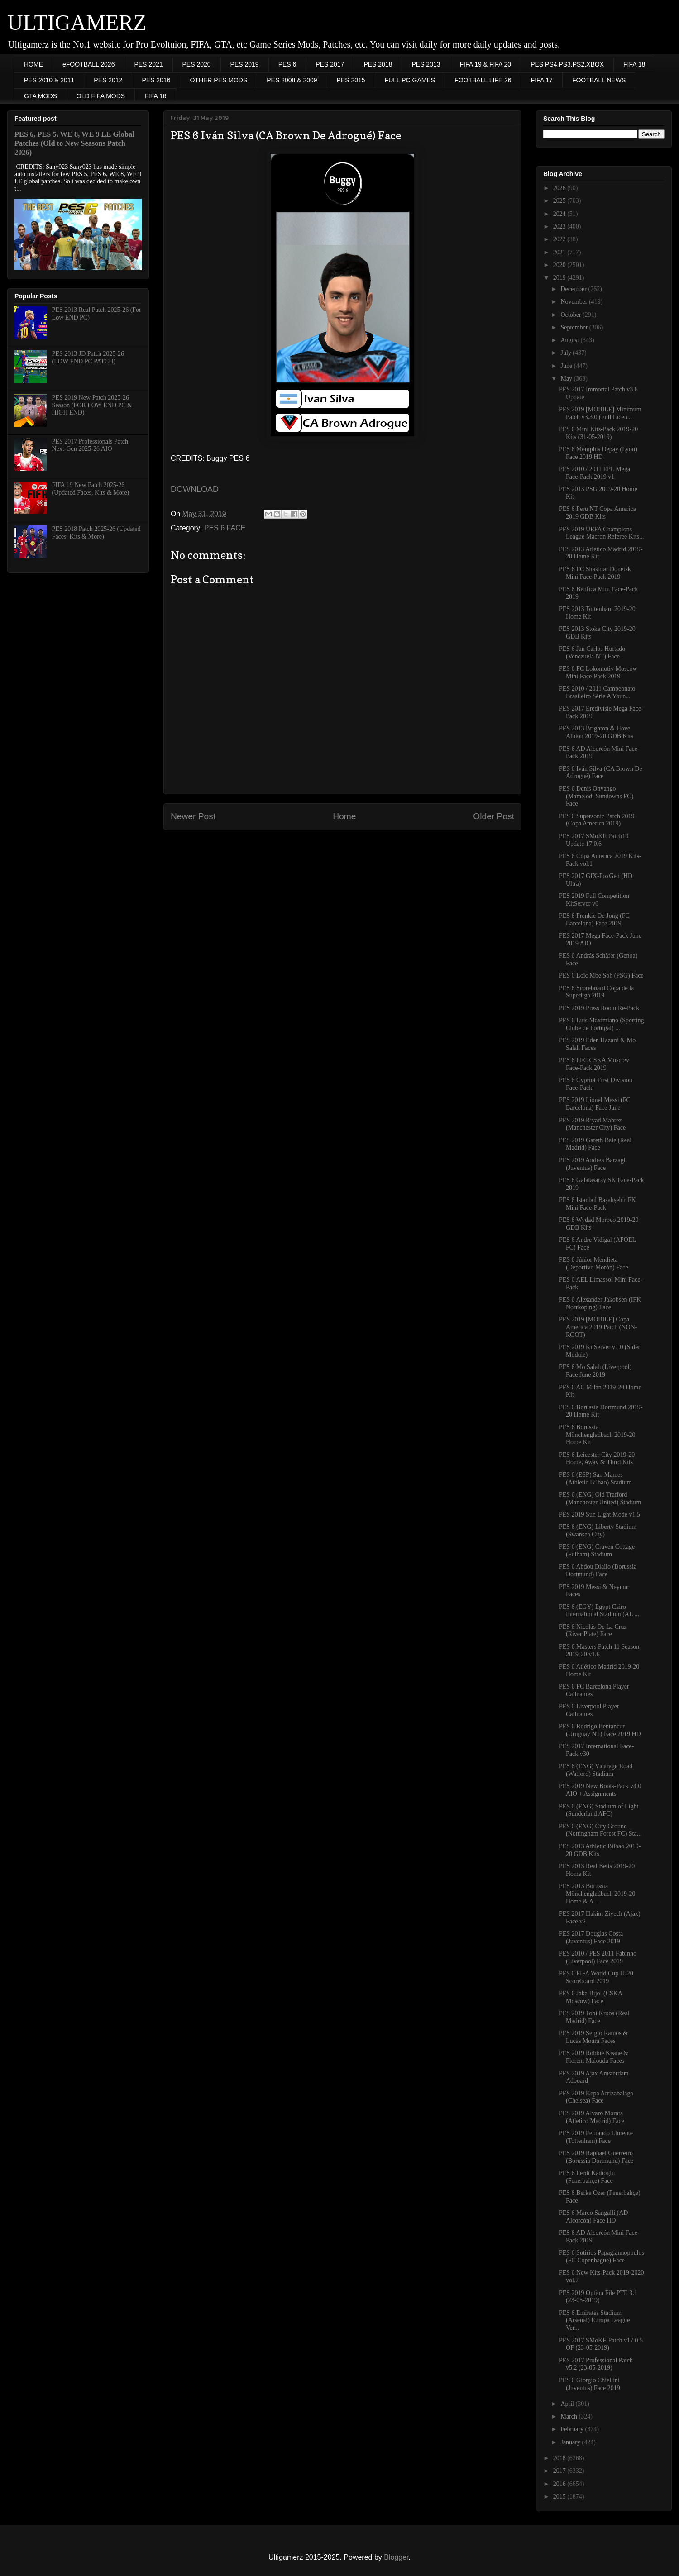 This screenshot has height=2576, width=679. What do you see at coordinates (591, 2117) in the screenshot?
I see `PES 2019 Alvaro Morata (Atletico Madrid) Face` at bounding box center [591, 2117].